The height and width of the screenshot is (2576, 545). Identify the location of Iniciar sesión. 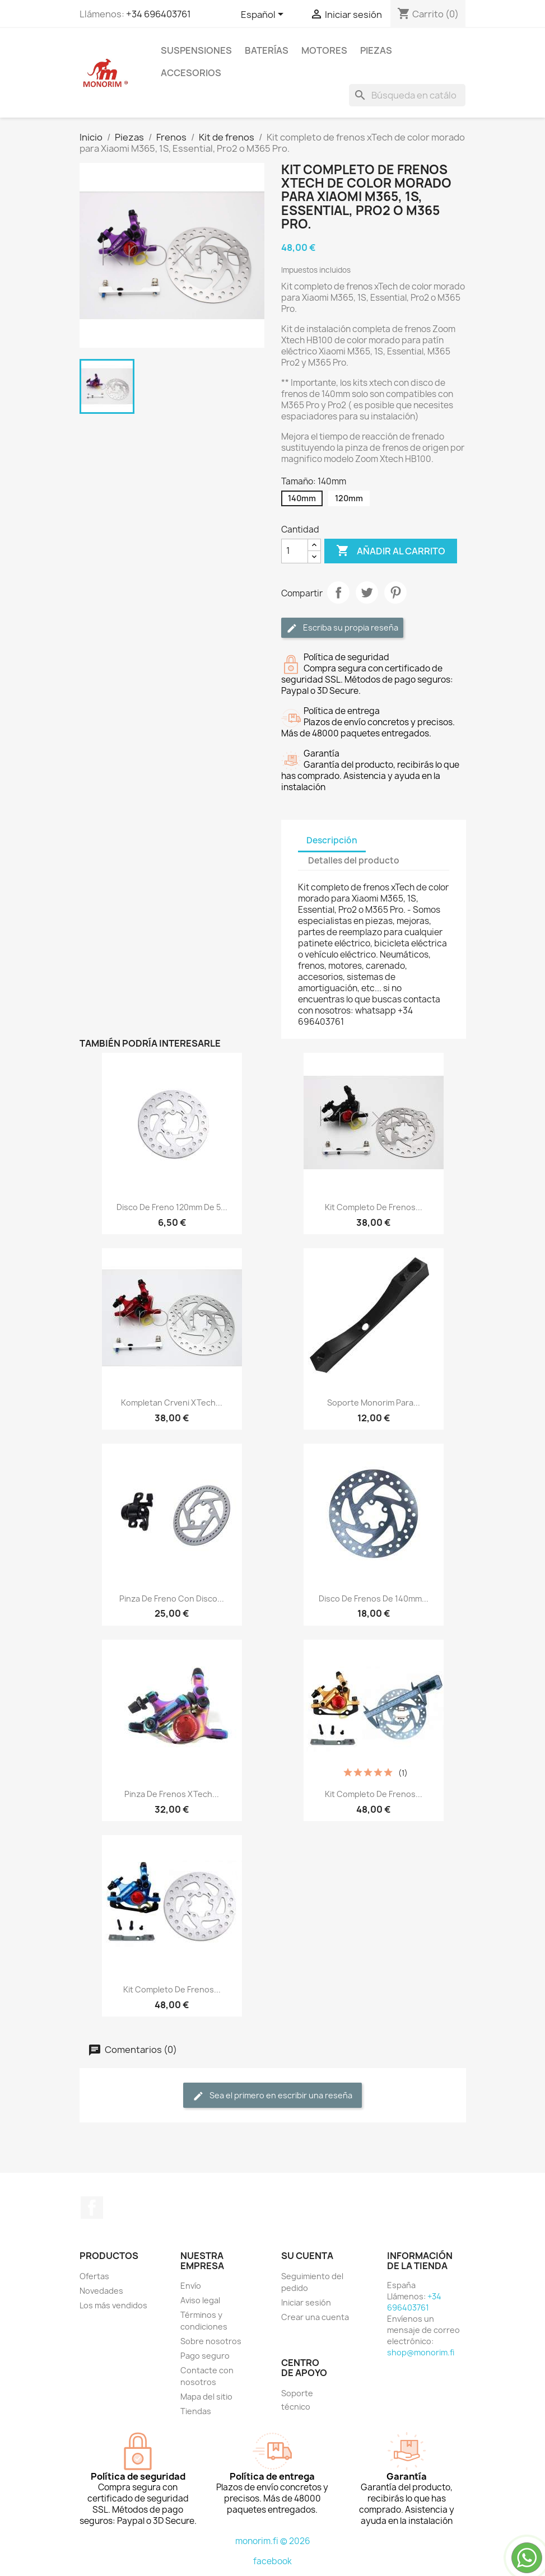
(306, 2302).